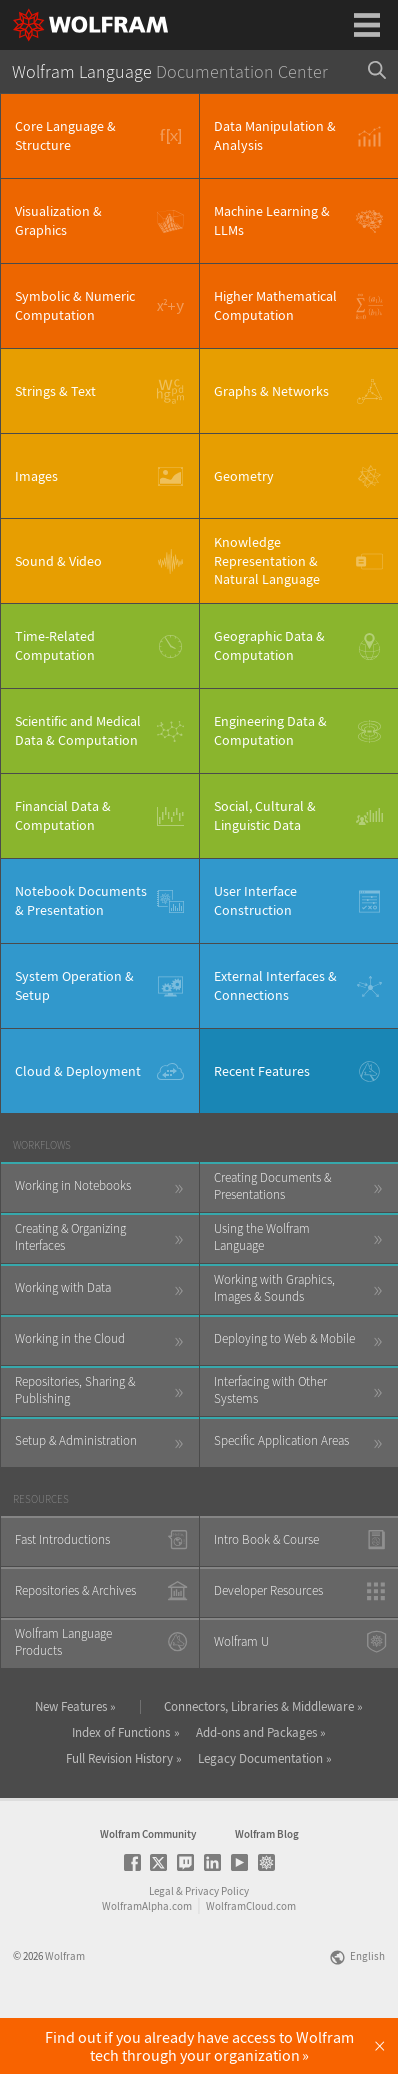 The height and width of the screenshot is (2074, 398). Describe the element at coordinates (65, 2012) in the screenshot. I see `Wolfram` at that location.